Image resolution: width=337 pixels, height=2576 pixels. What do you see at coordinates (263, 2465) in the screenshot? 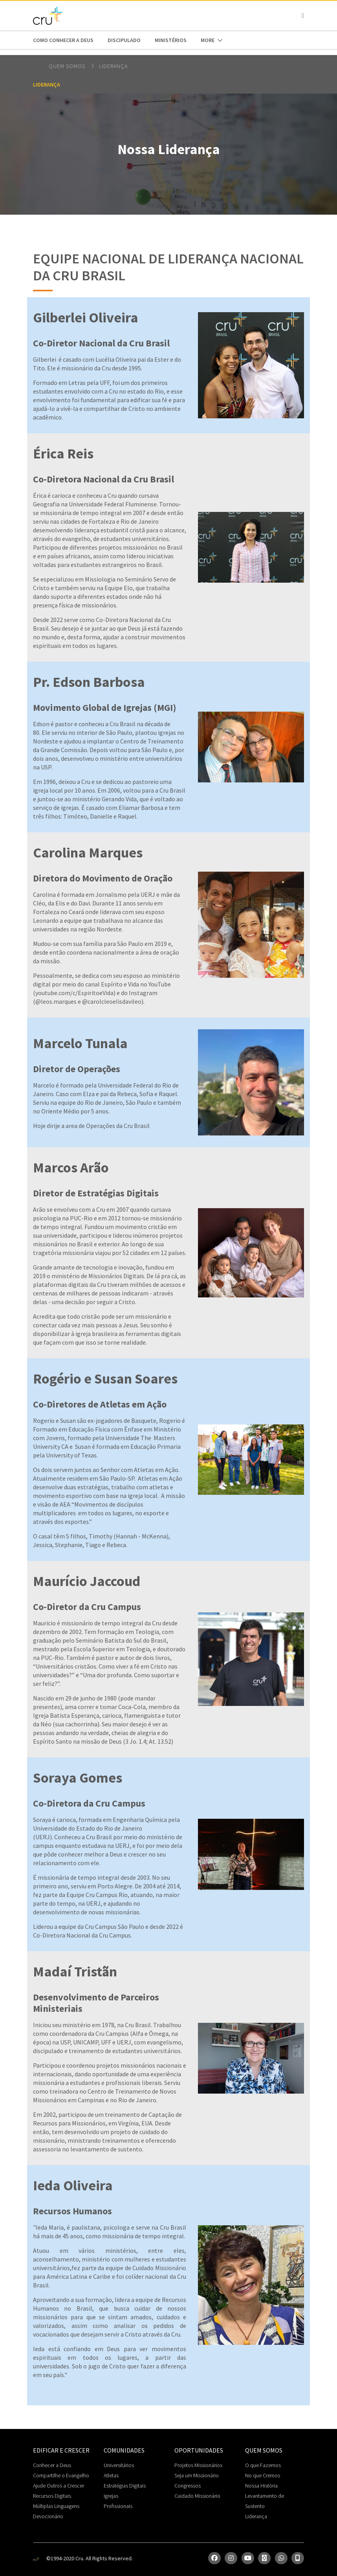
I see `O que Fazemos` at bounding box center [263, 2465].